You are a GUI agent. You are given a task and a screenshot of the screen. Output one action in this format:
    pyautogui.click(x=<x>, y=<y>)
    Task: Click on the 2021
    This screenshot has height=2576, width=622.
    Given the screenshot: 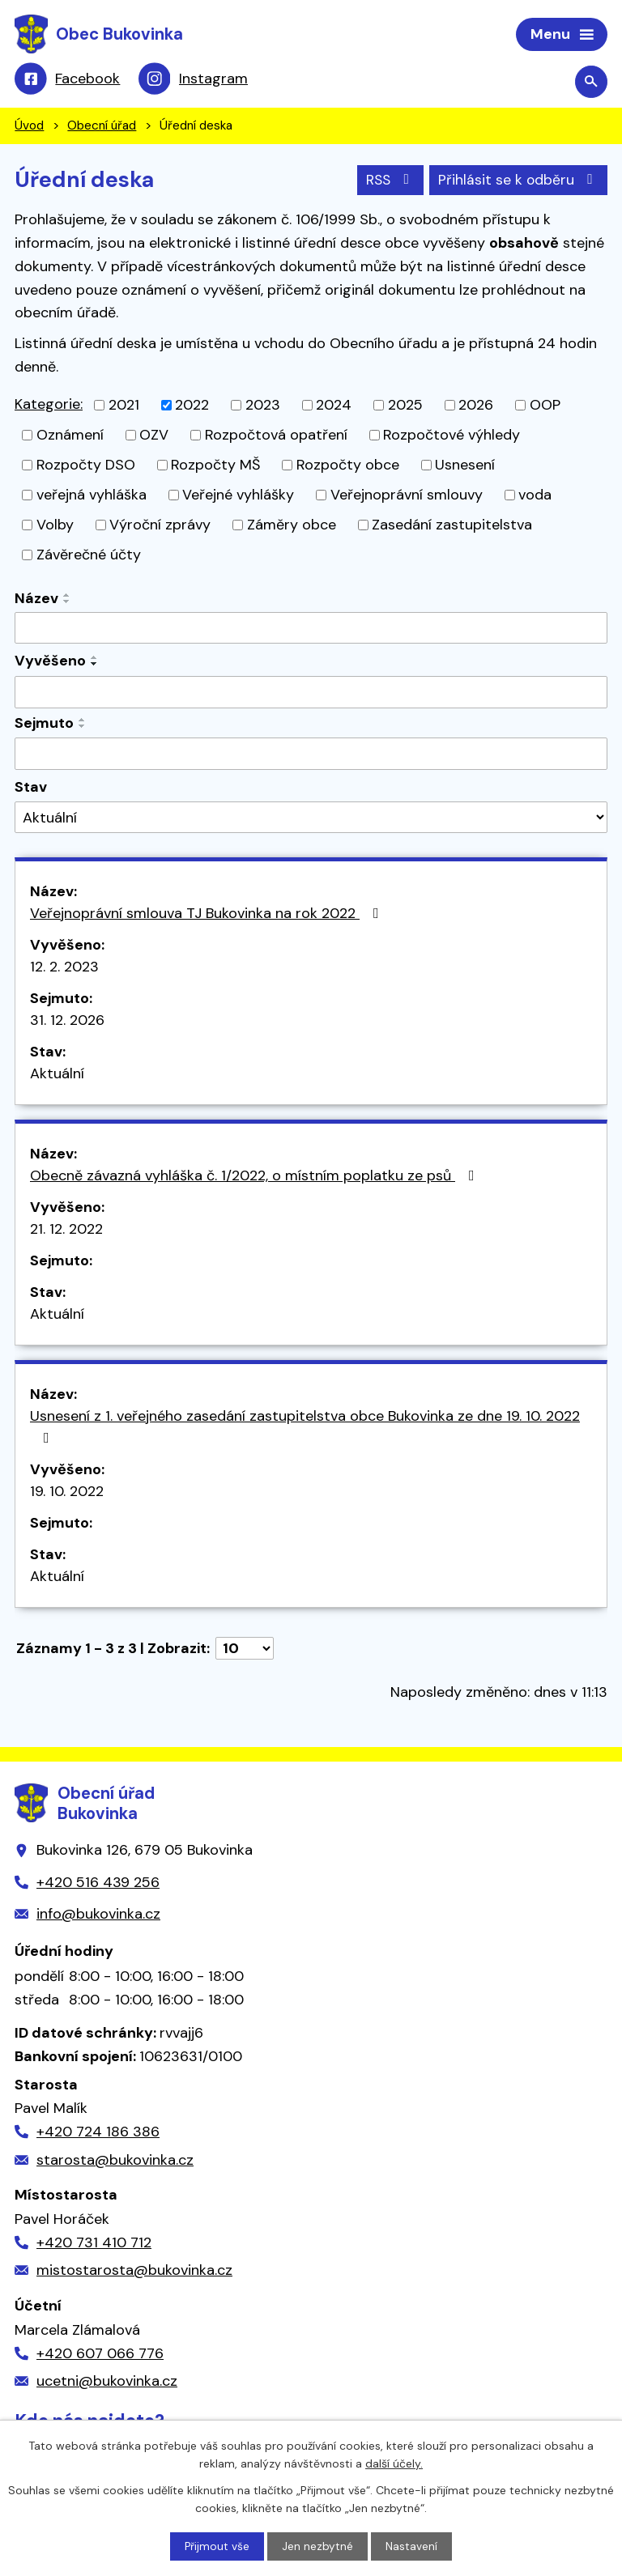 What is the action you would take?
    pyautogui.click(x=124, y=406)
    